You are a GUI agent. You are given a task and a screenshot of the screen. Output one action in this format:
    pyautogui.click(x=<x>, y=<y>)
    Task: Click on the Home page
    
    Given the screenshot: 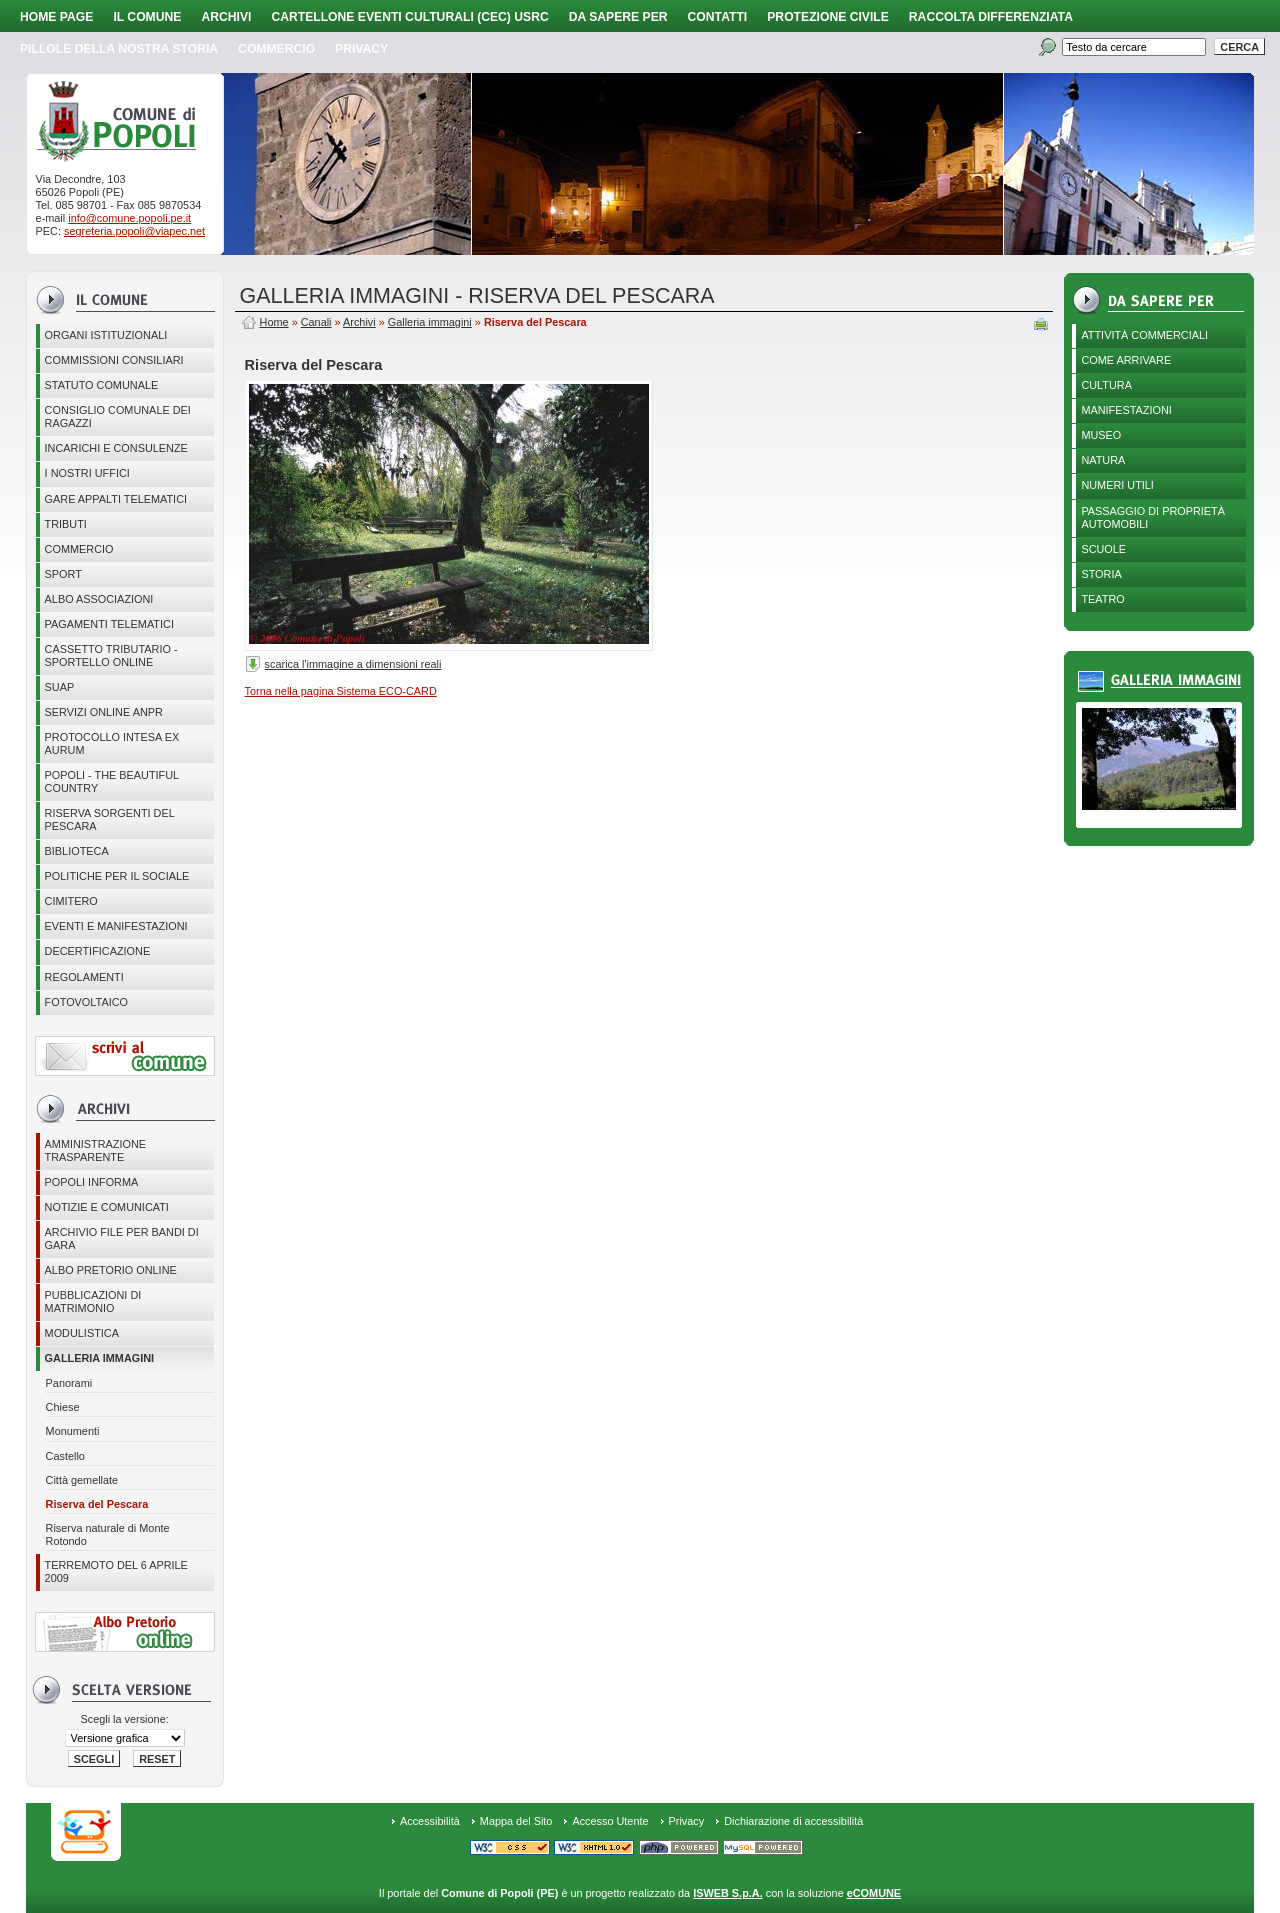 What is the action you would take?
    pyautogui.click(x=56, y=17)
    